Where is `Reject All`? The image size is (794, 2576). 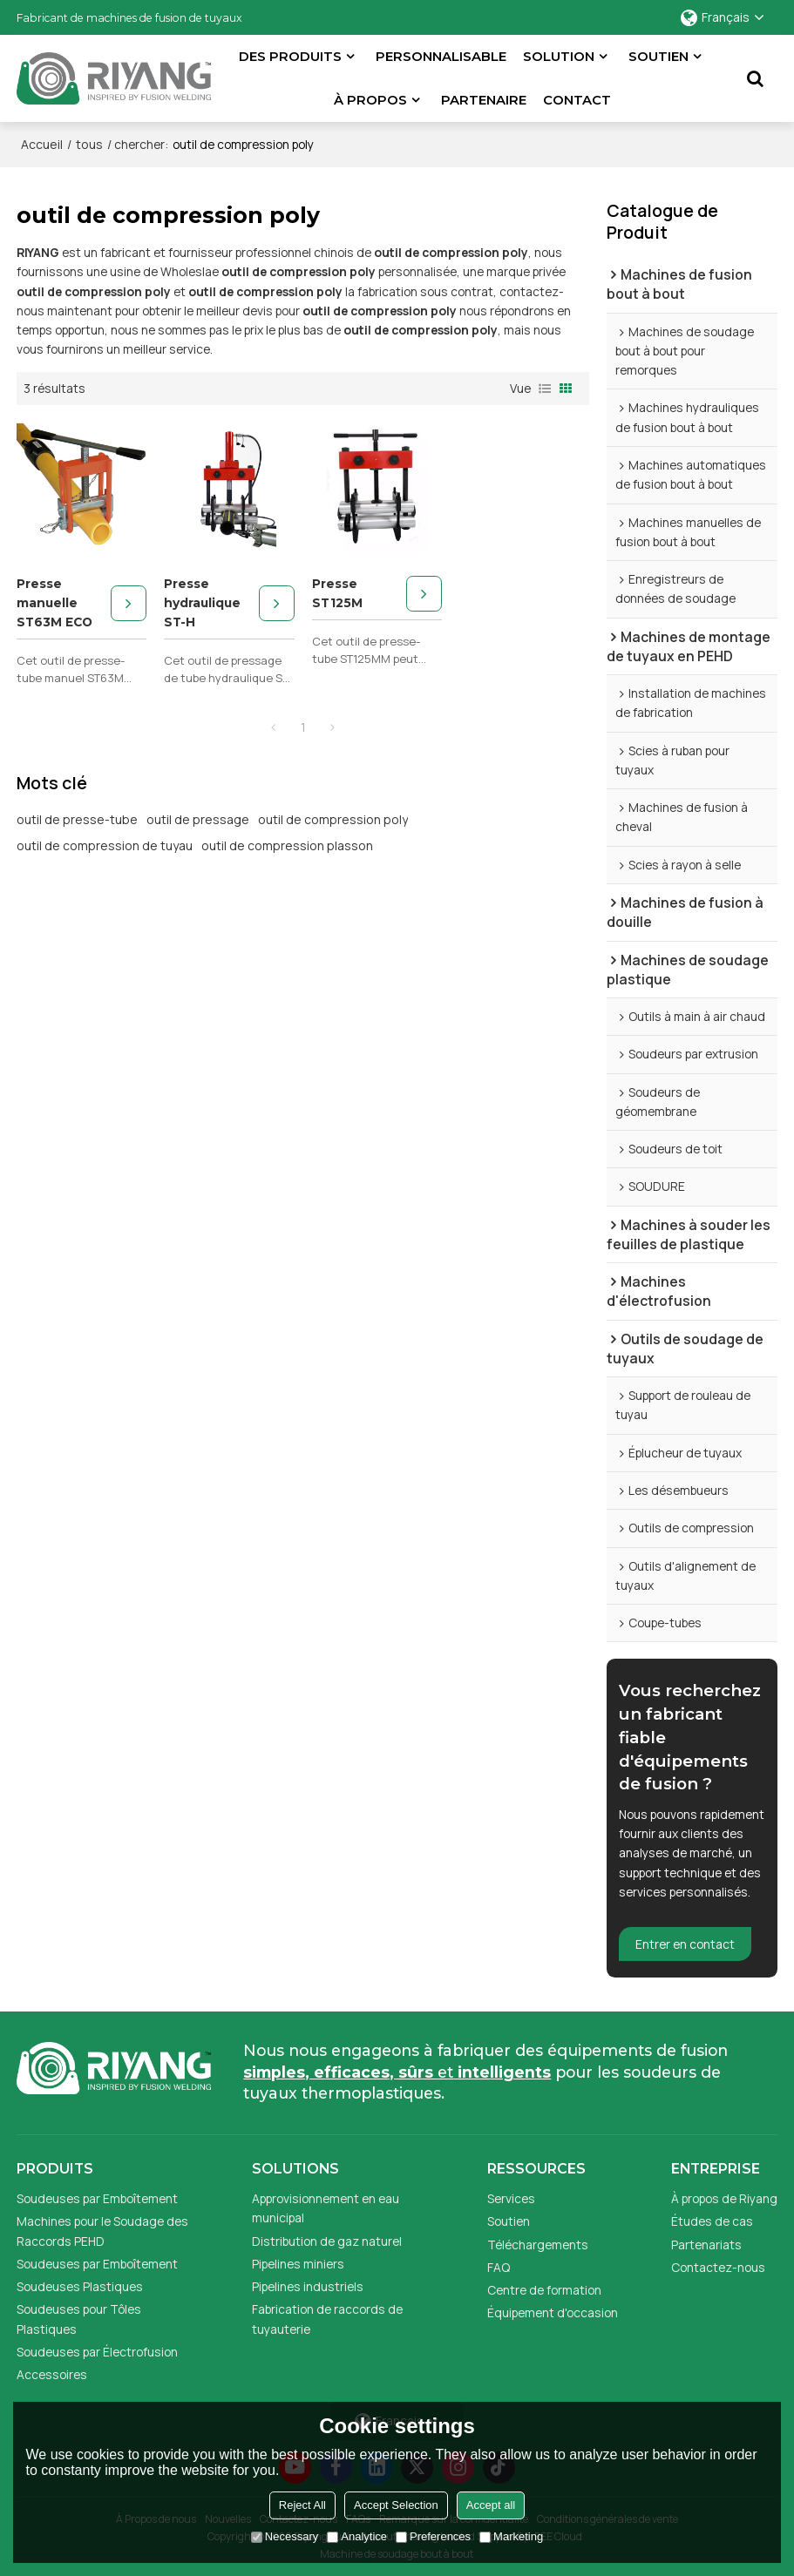 Reject All is located at coordinates (302, 2505).